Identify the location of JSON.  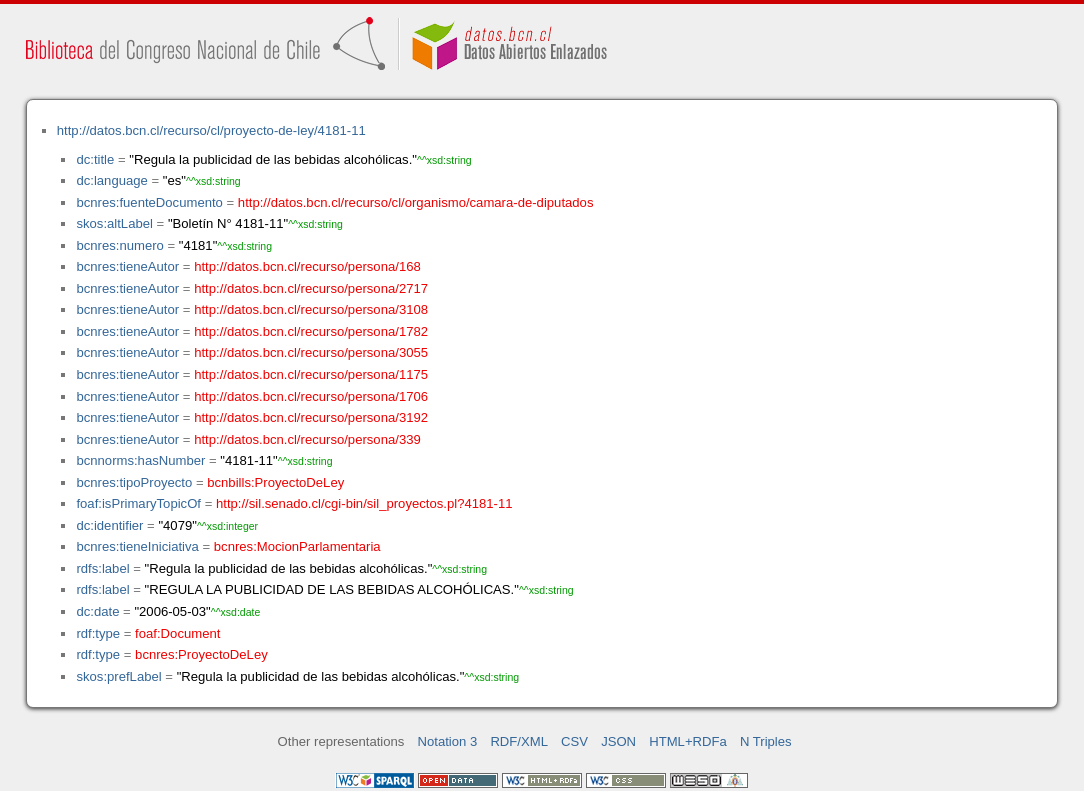
(618, 741).